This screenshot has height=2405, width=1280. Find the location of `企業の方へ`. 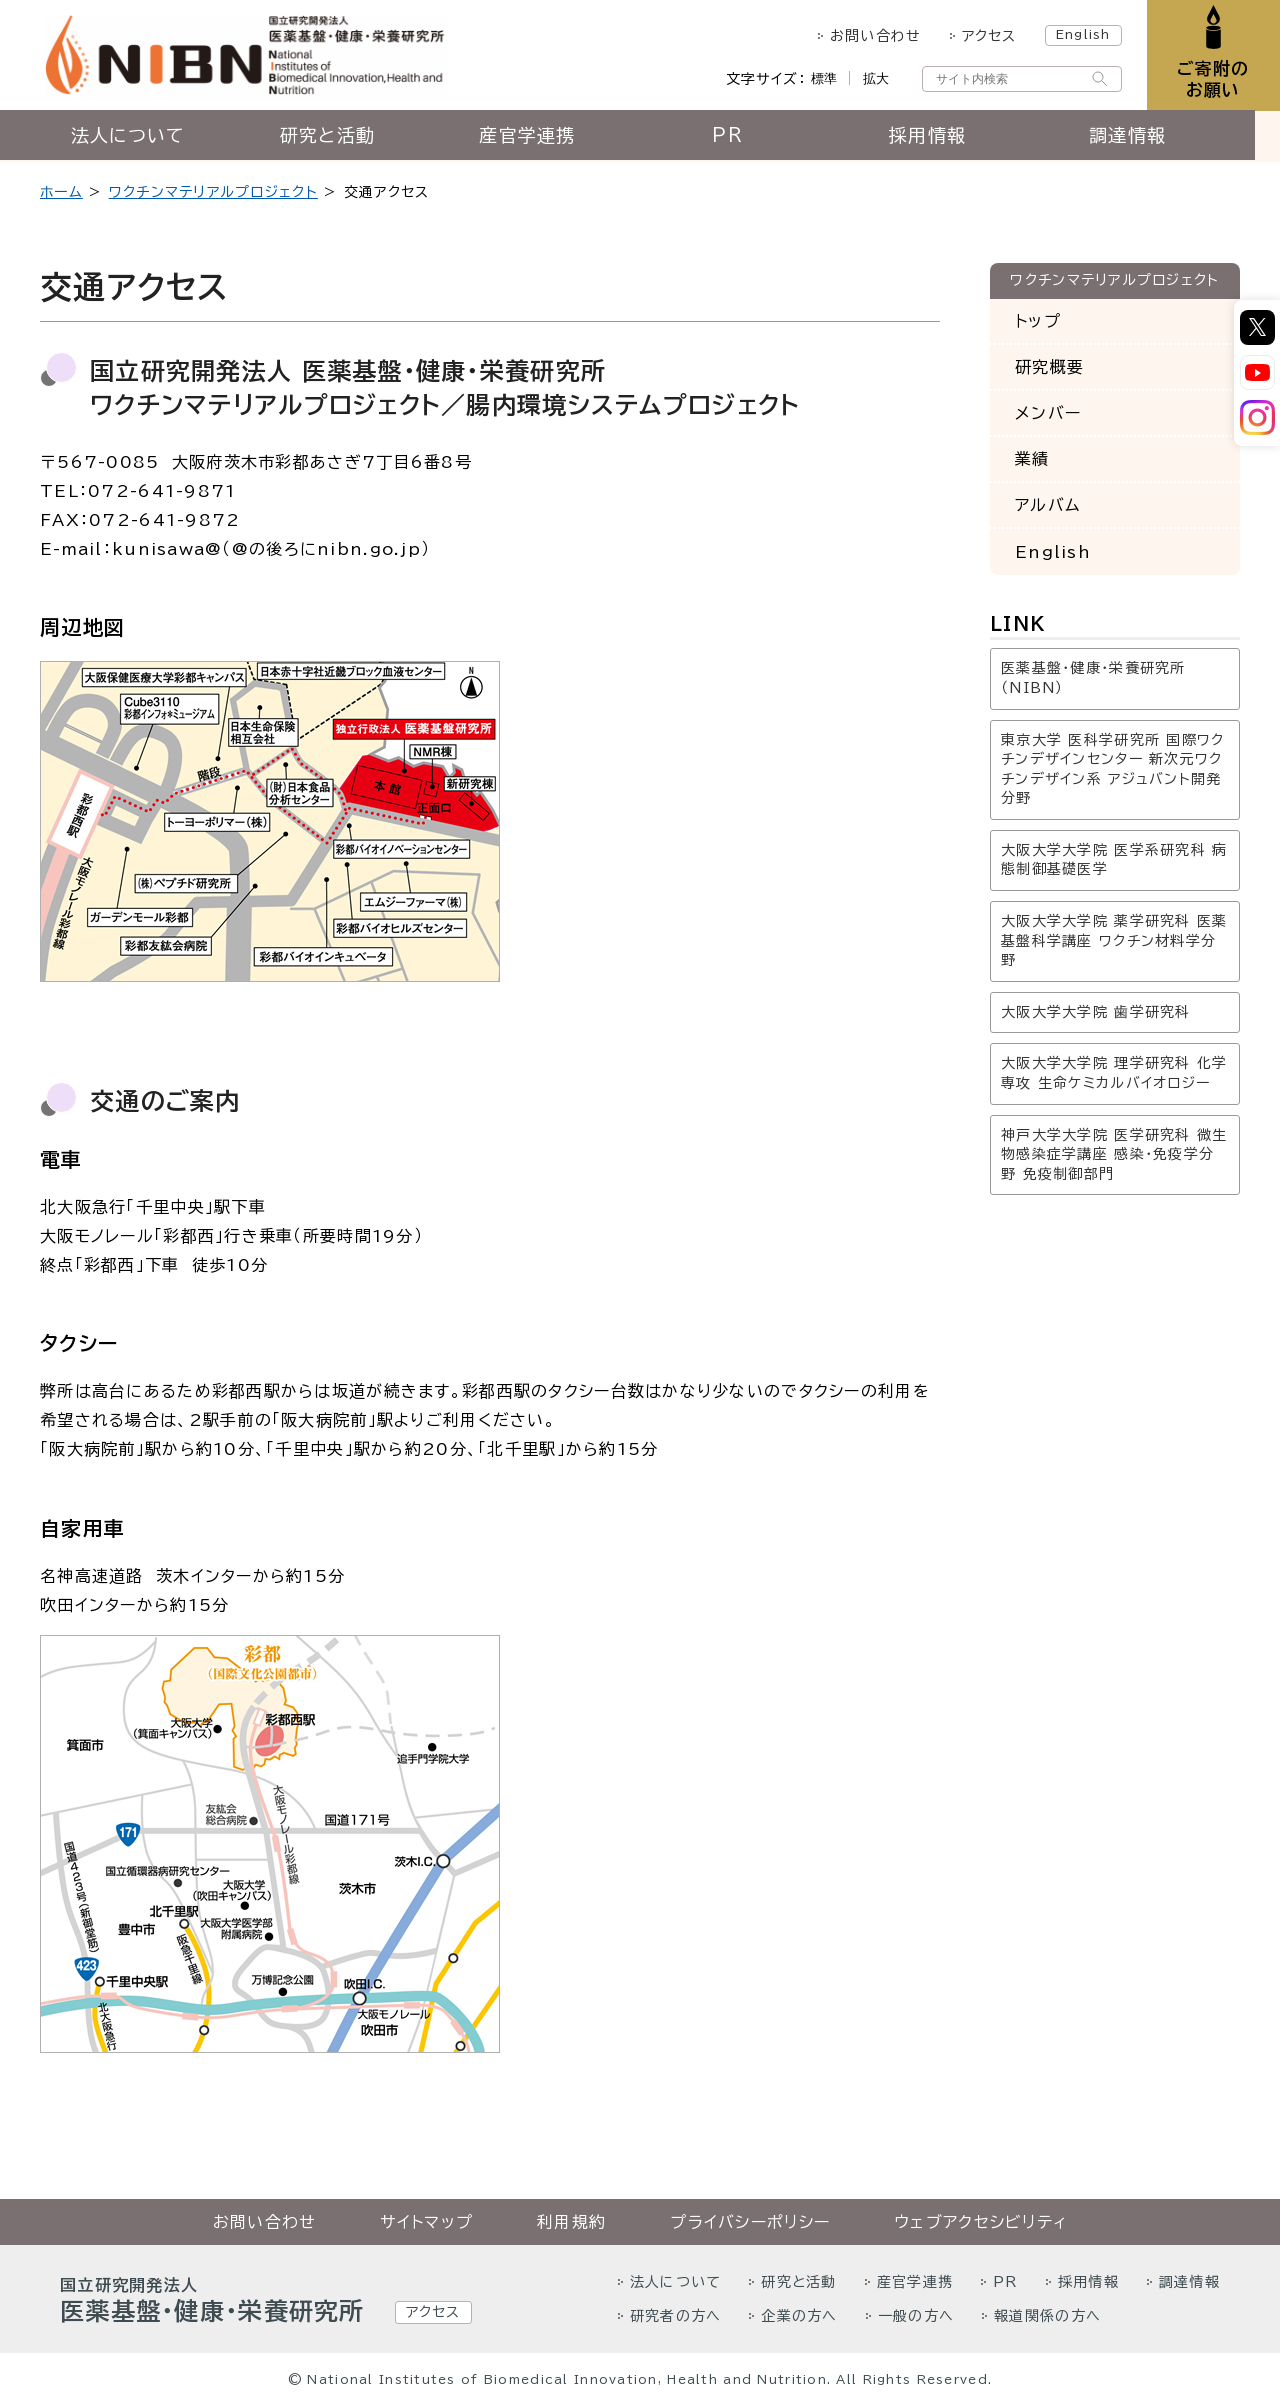

企業の方へ is located at coordinates (799, 2316).